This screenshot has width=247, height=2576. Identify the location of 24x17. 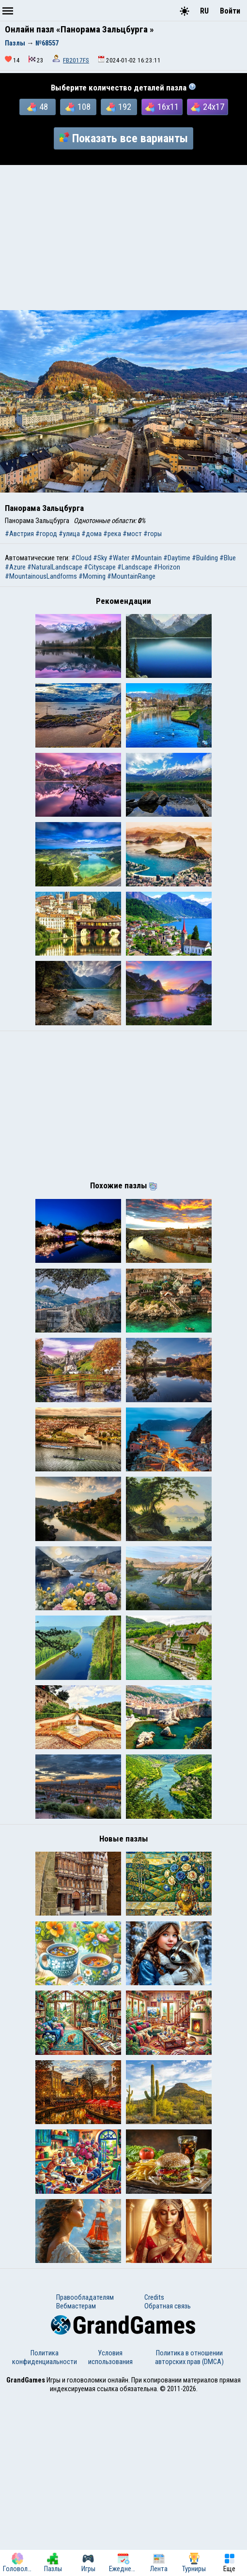
(207, 107).